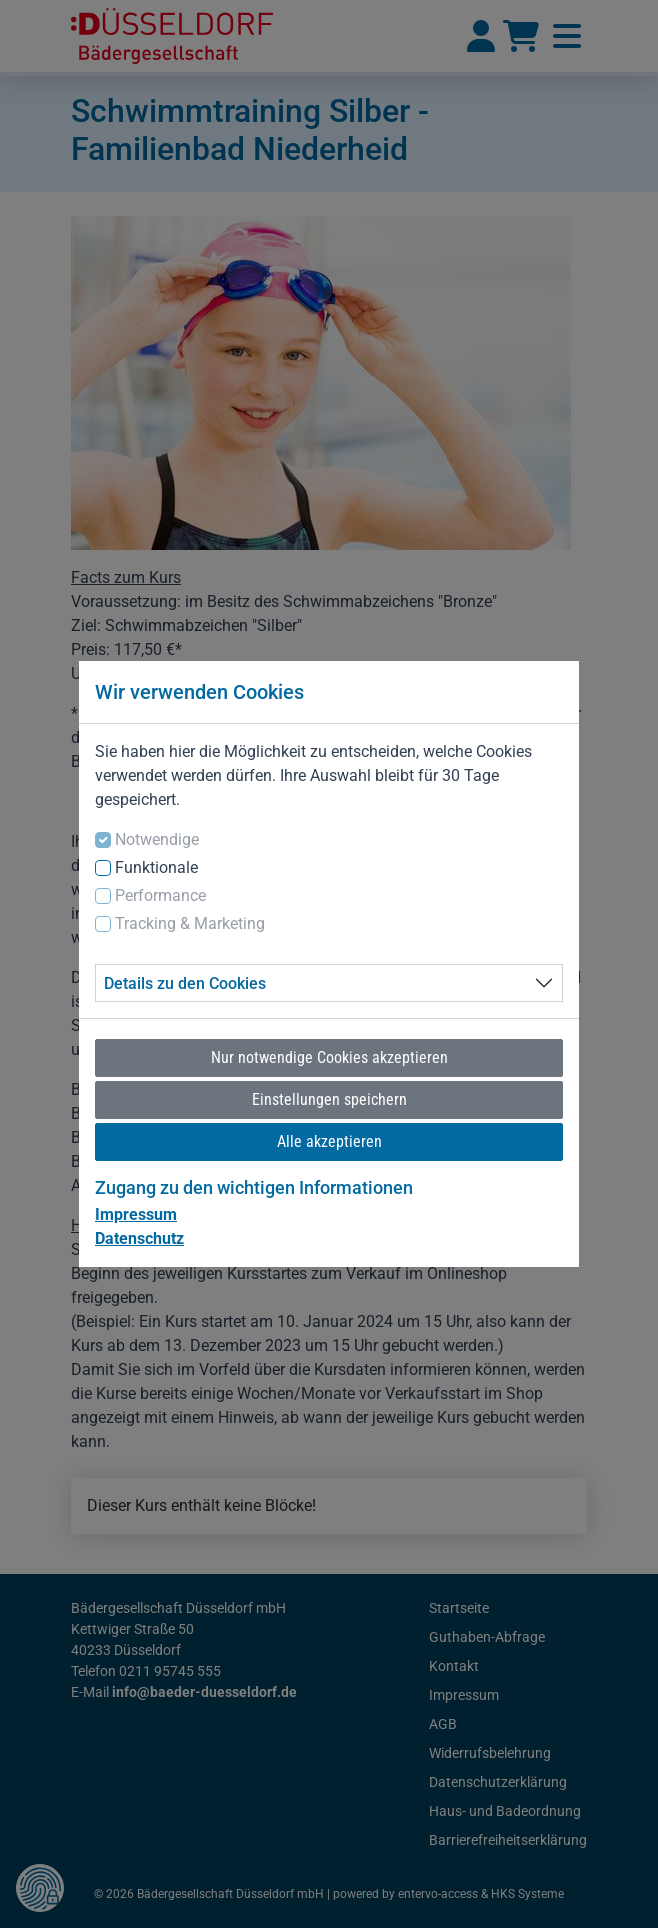 Image resolution: width=658 pixels, height=1928 pixels. I want to click on Einstellungen speichern, so click(329, 1099).